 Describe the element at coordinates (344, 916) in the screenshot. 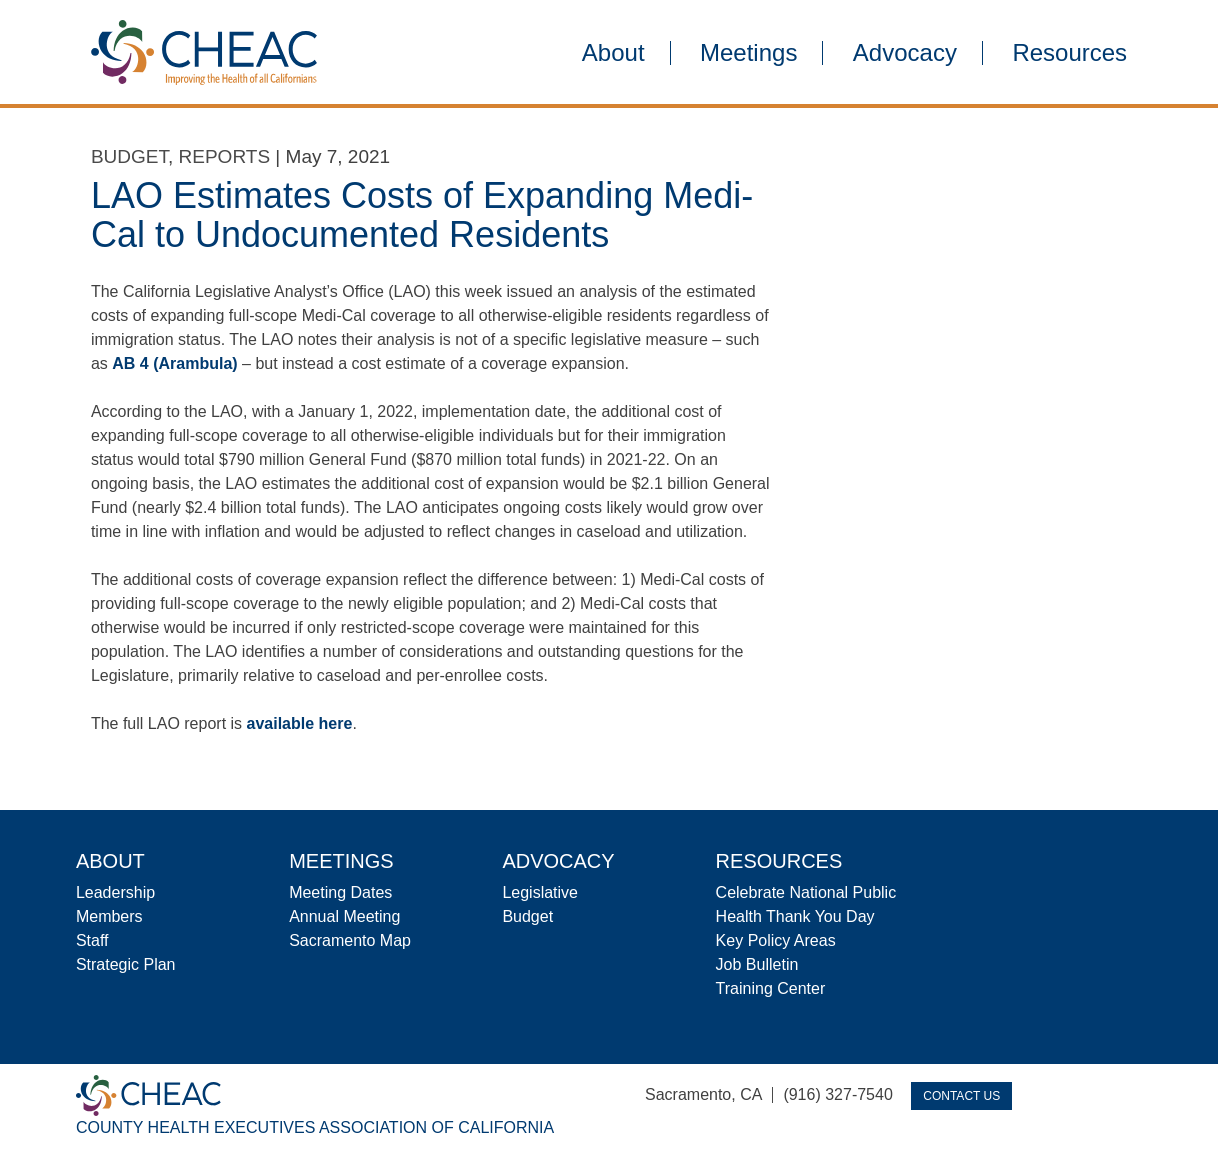

I see `Annual Meeting` at that location.